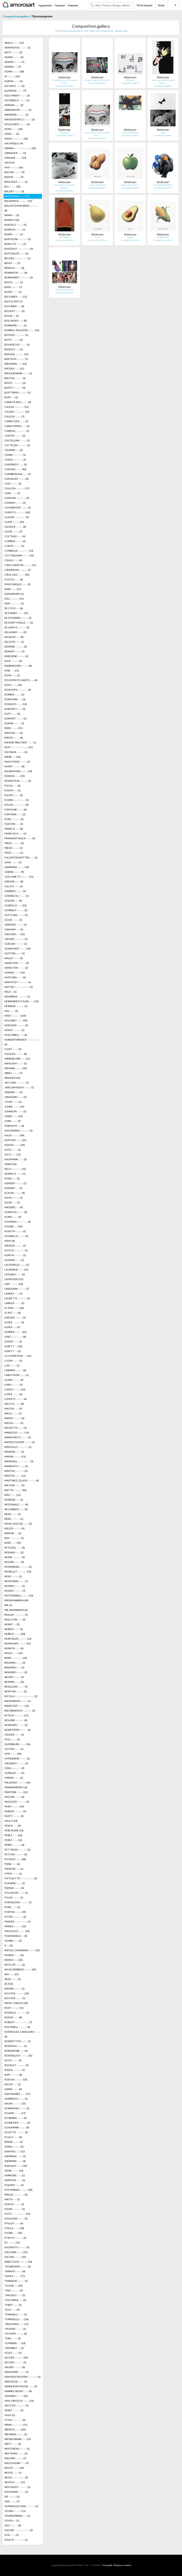  I want to click on WILDING (7), so click(15, 2458).